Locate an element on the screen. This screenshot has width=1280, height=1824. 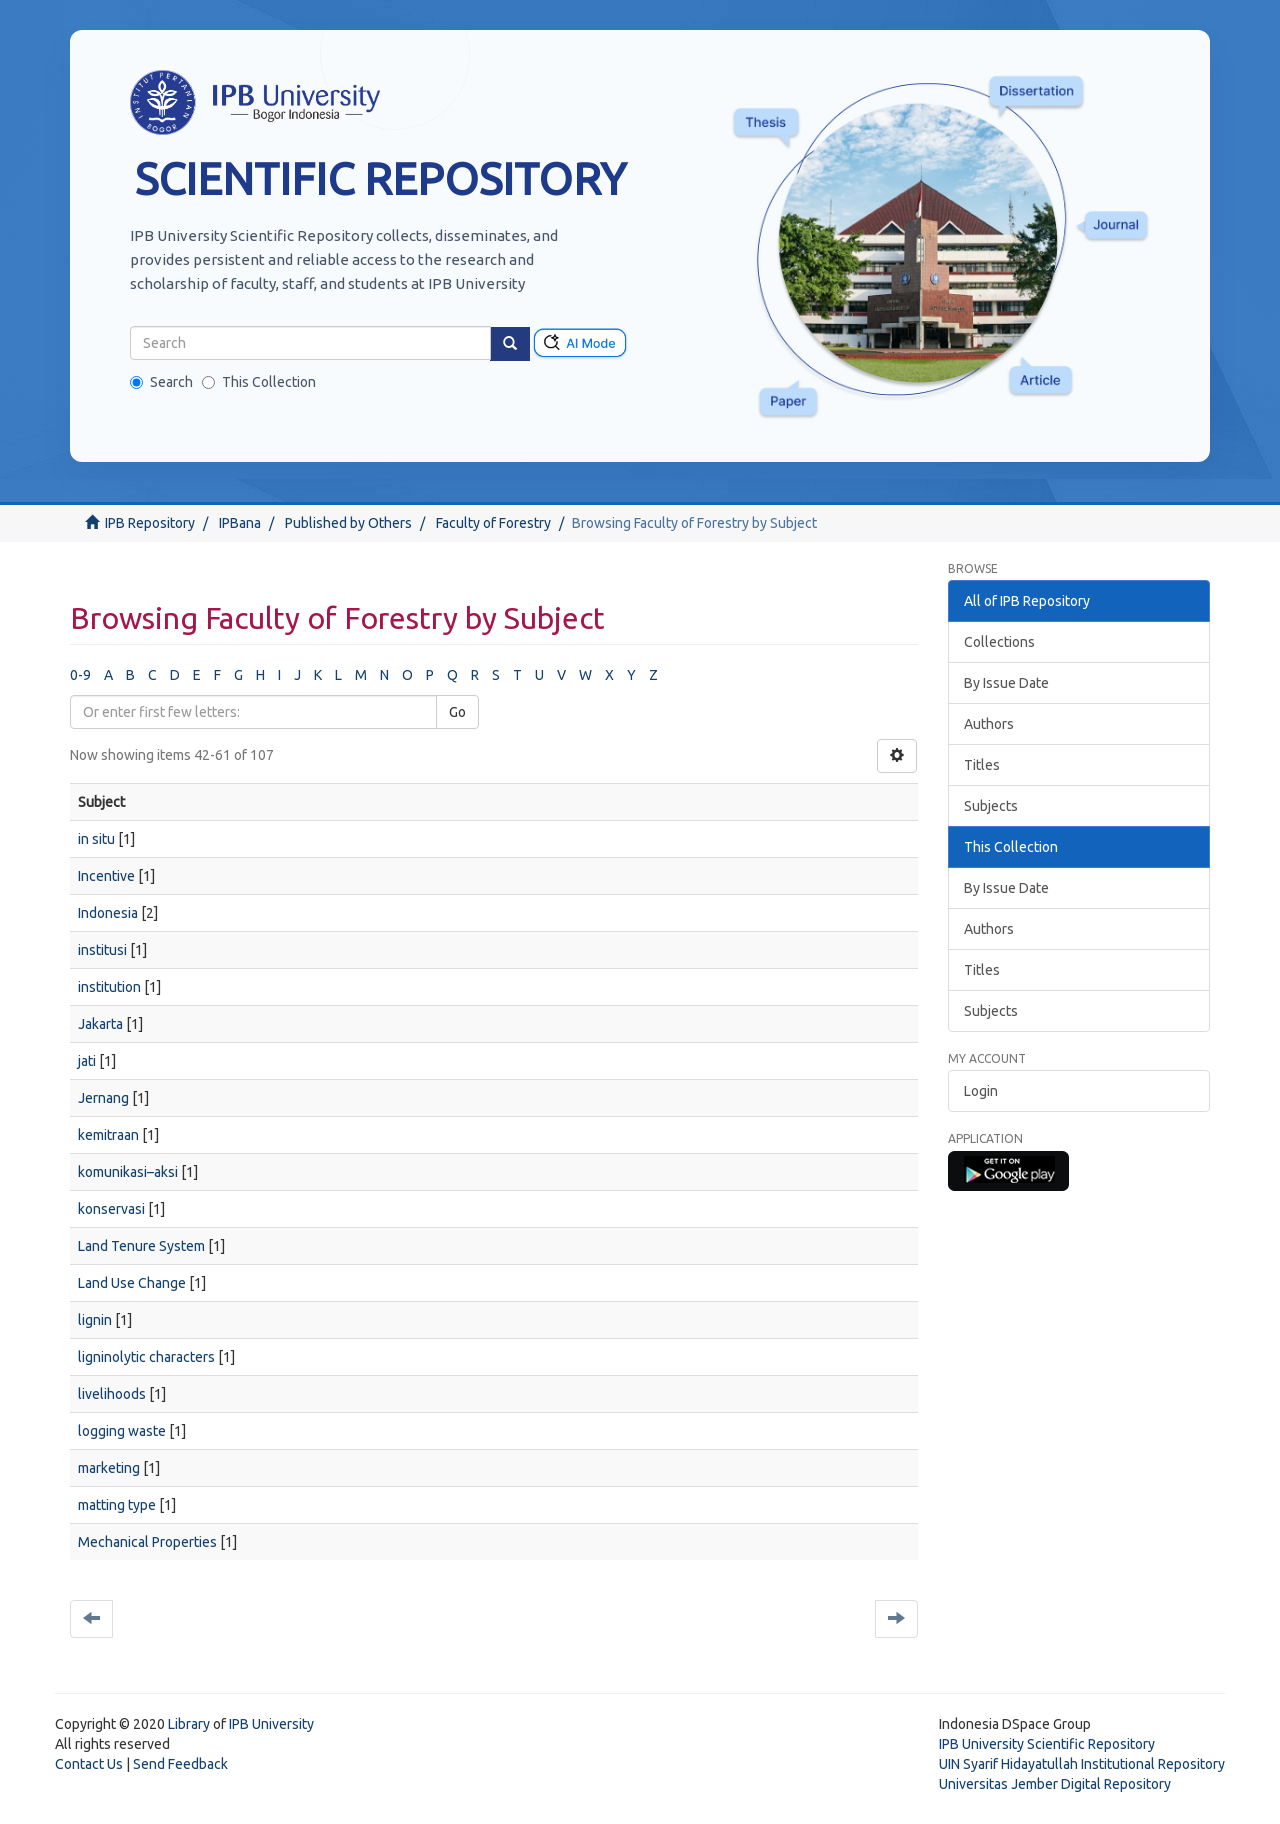
By Issue Date is located at coordinates (1006, 683).